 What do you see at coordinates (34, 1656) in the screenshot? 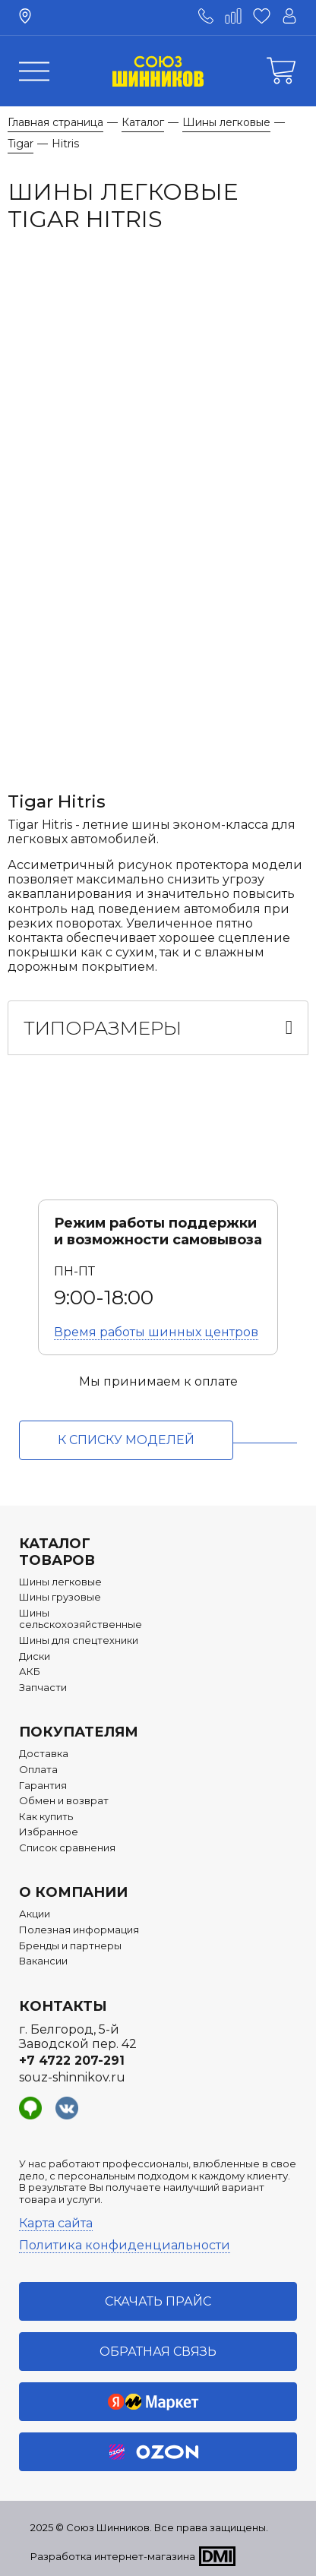
I see `Диски` at bounding box center [34, 1656].